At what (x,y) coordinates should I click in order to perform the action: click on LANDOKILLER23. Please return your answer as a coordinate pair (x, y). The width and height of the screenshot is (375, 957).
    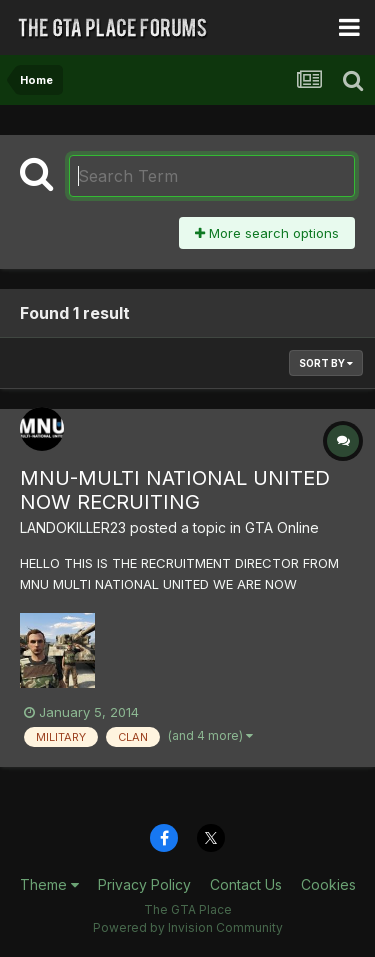
    Looking at the image, I should click on (73, 527).